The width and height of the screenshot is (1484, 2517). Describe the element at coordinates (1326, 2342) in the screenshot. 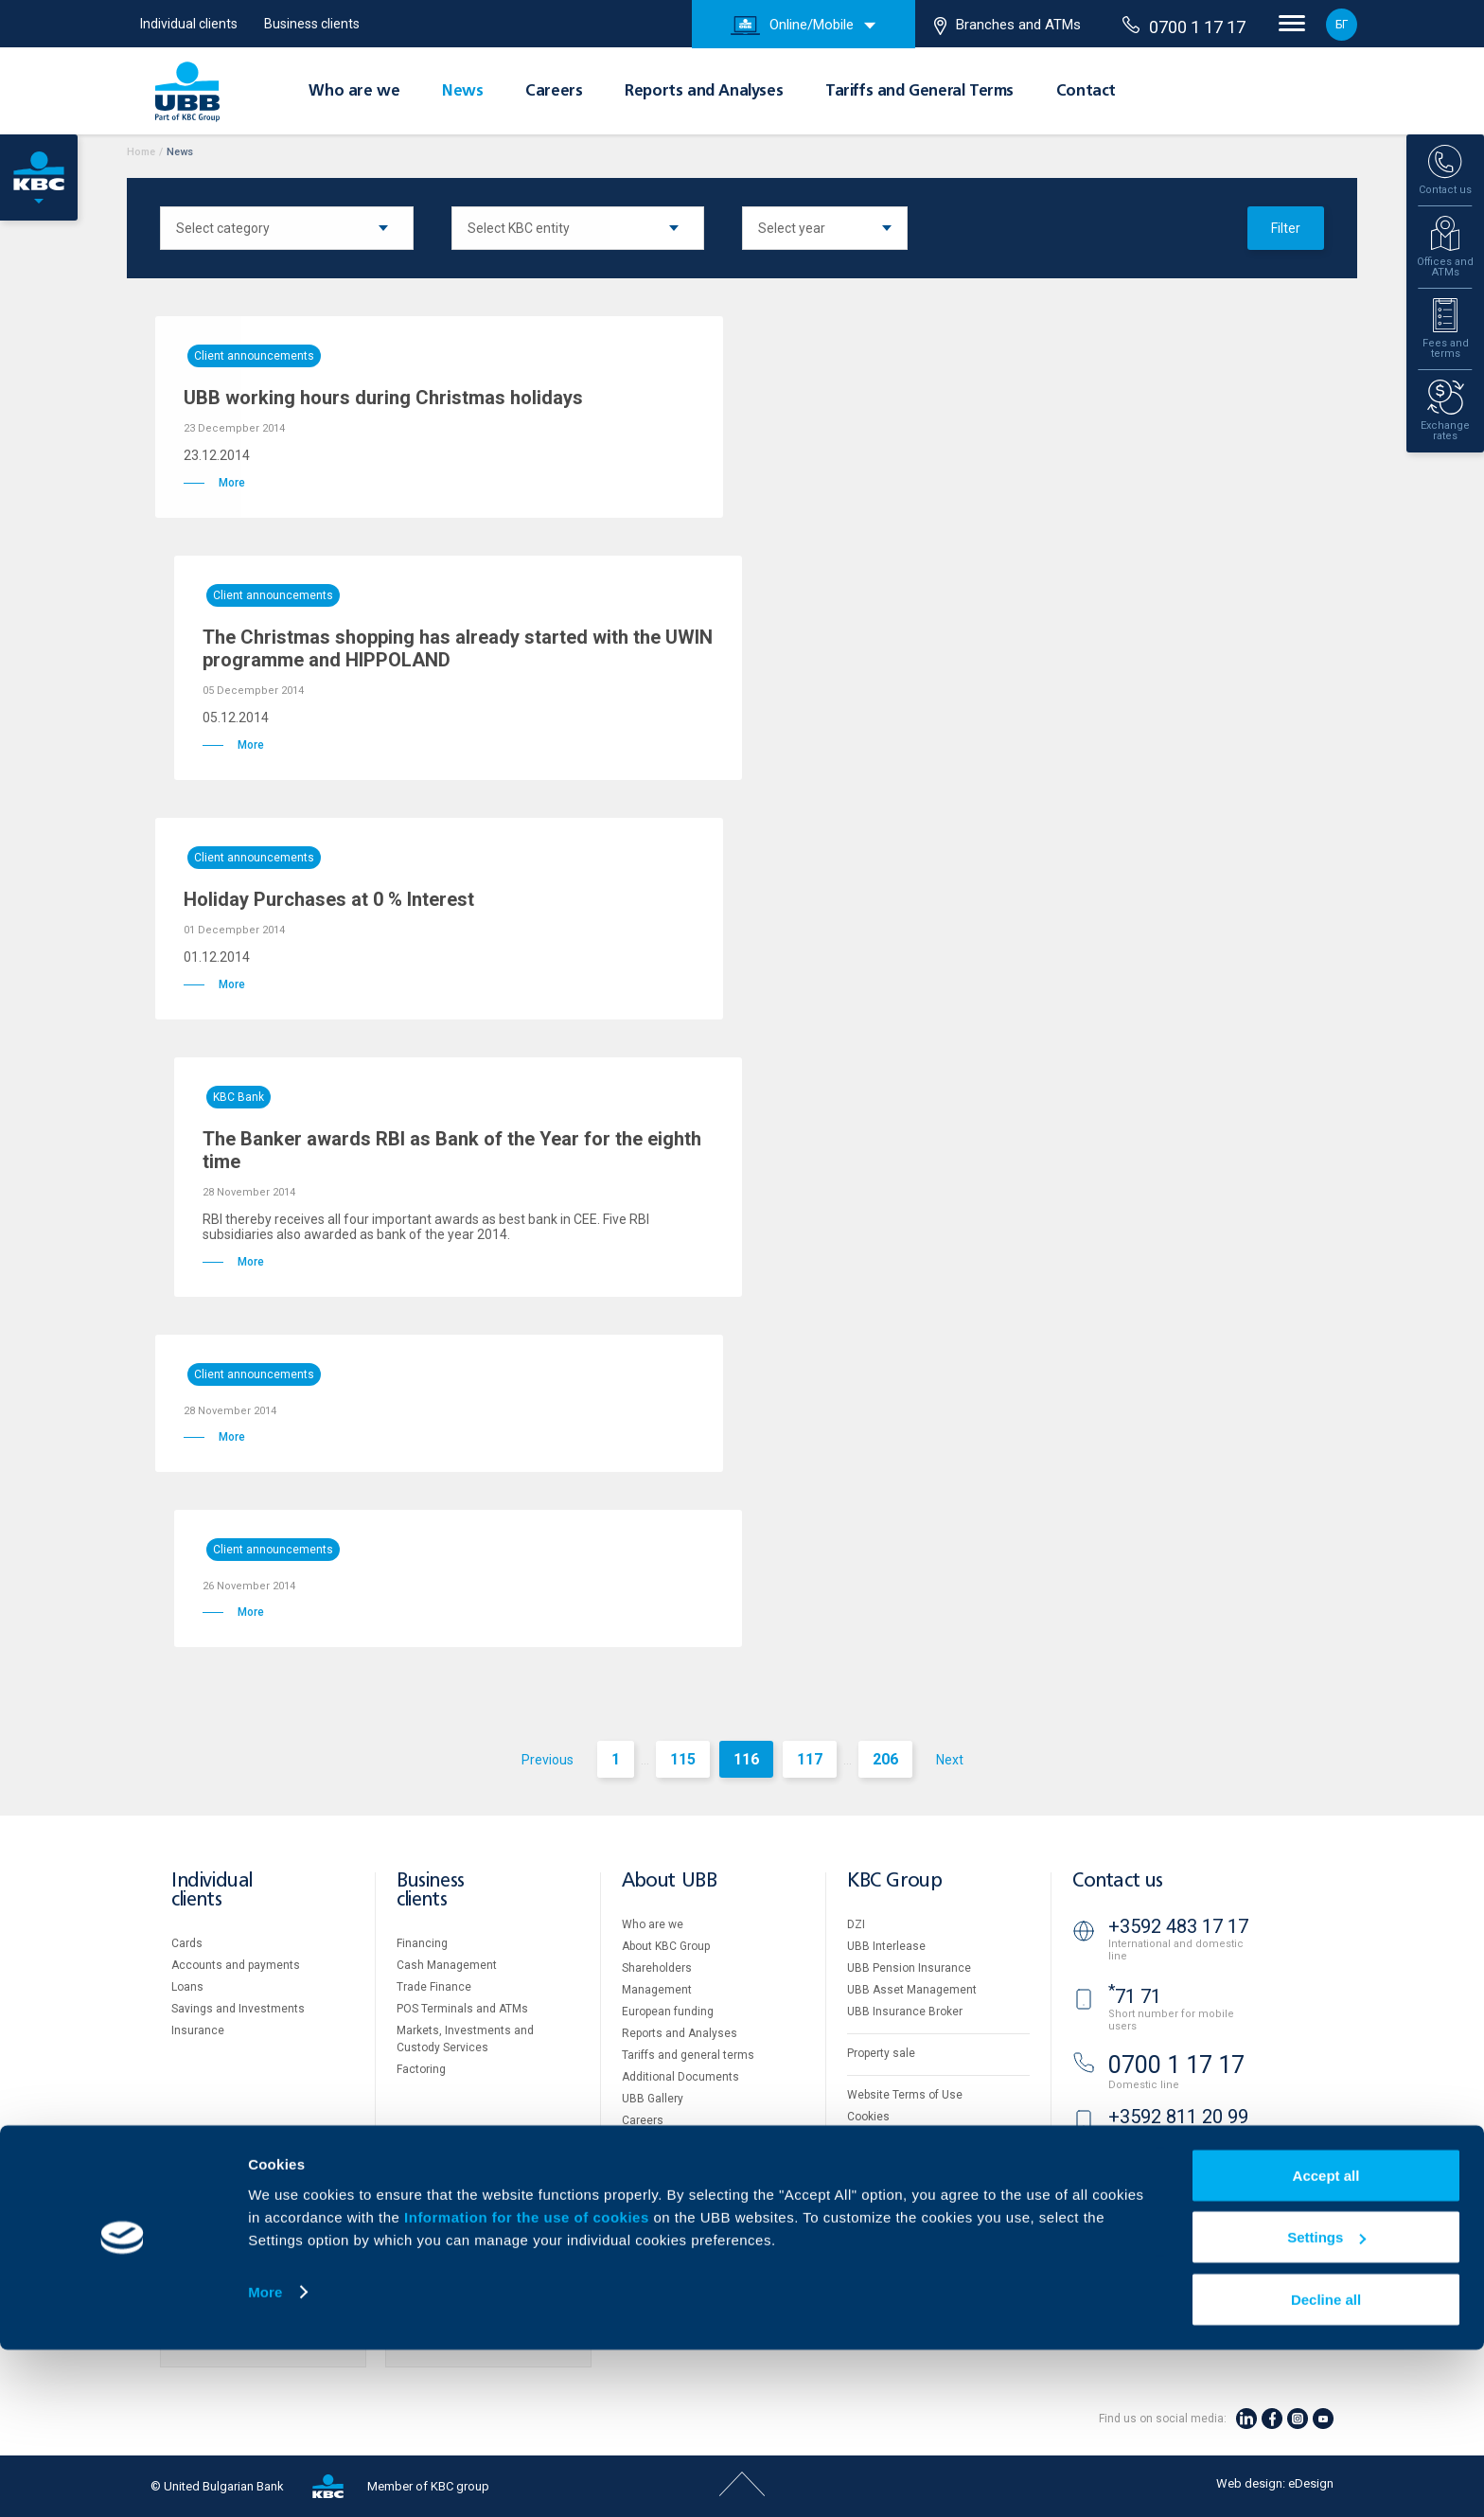

I see `Accept all` at that location.